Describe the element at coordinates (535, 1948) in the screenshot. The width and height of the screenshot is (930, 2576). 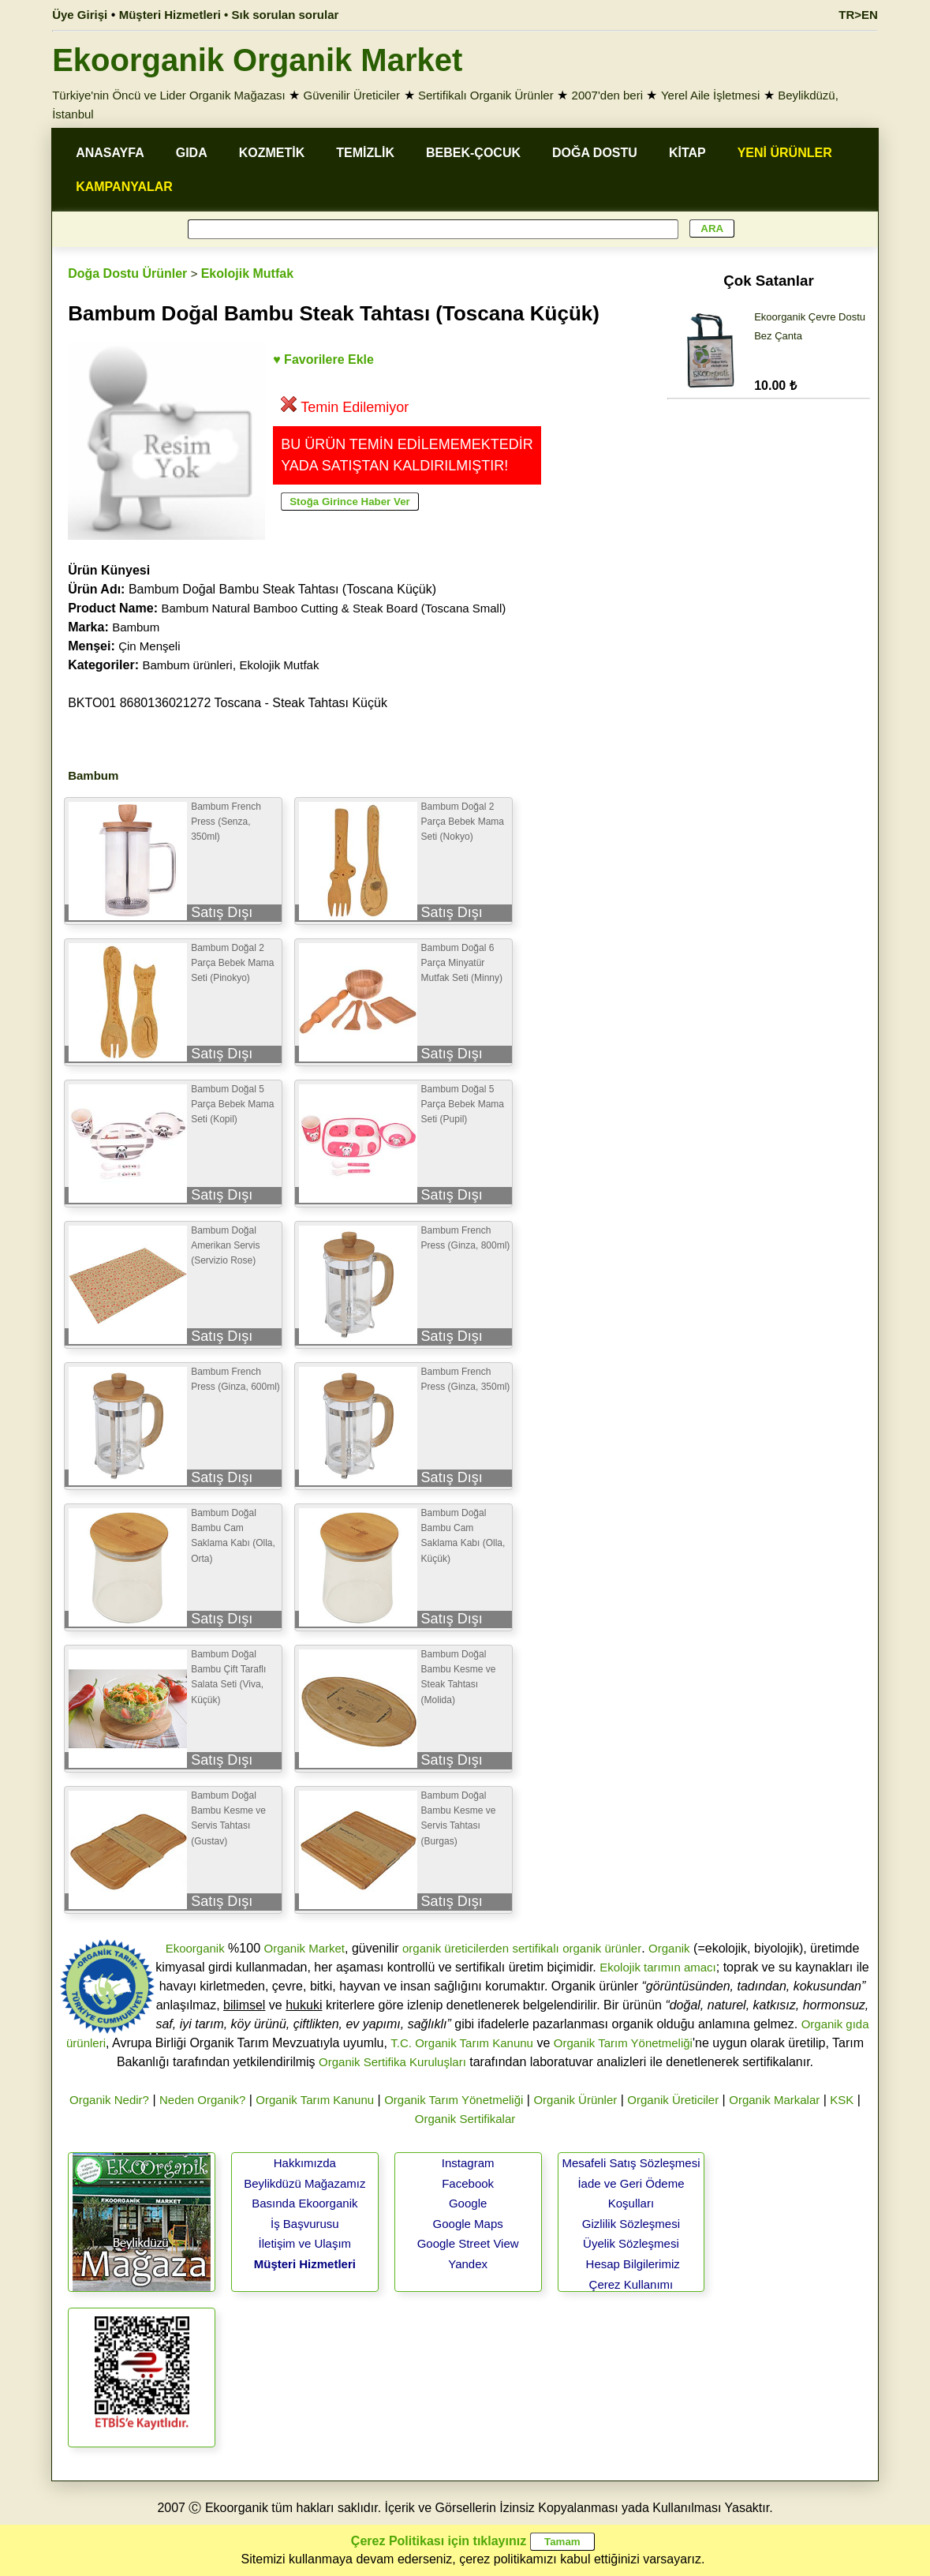
I see `sertifikalı` at that location.